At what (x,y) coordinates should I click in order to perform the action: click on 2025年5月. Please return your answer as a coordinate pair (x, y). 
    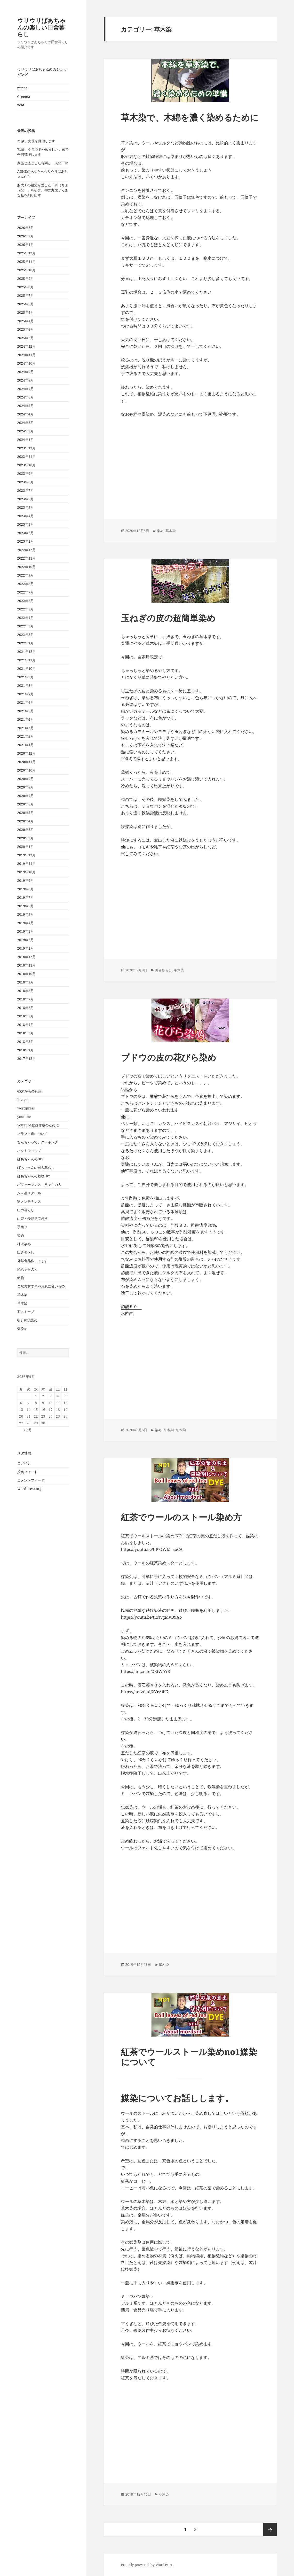
    Looking at the image, I should click on (25, 312).